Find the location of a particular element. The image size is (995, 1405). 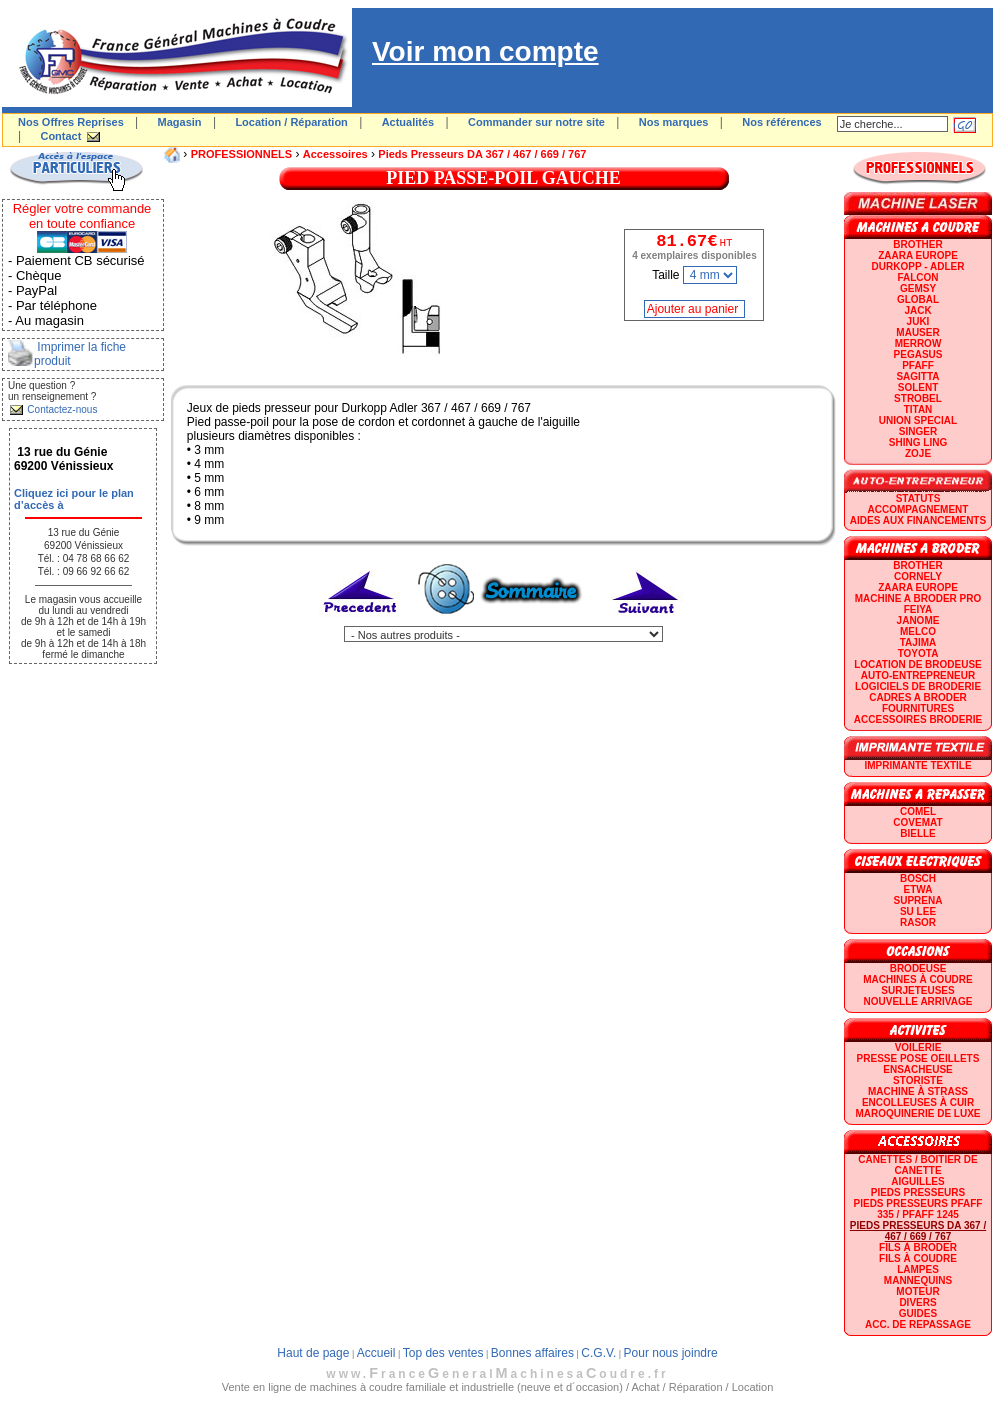

Location / Réparation is located at coordinates (291, 122).